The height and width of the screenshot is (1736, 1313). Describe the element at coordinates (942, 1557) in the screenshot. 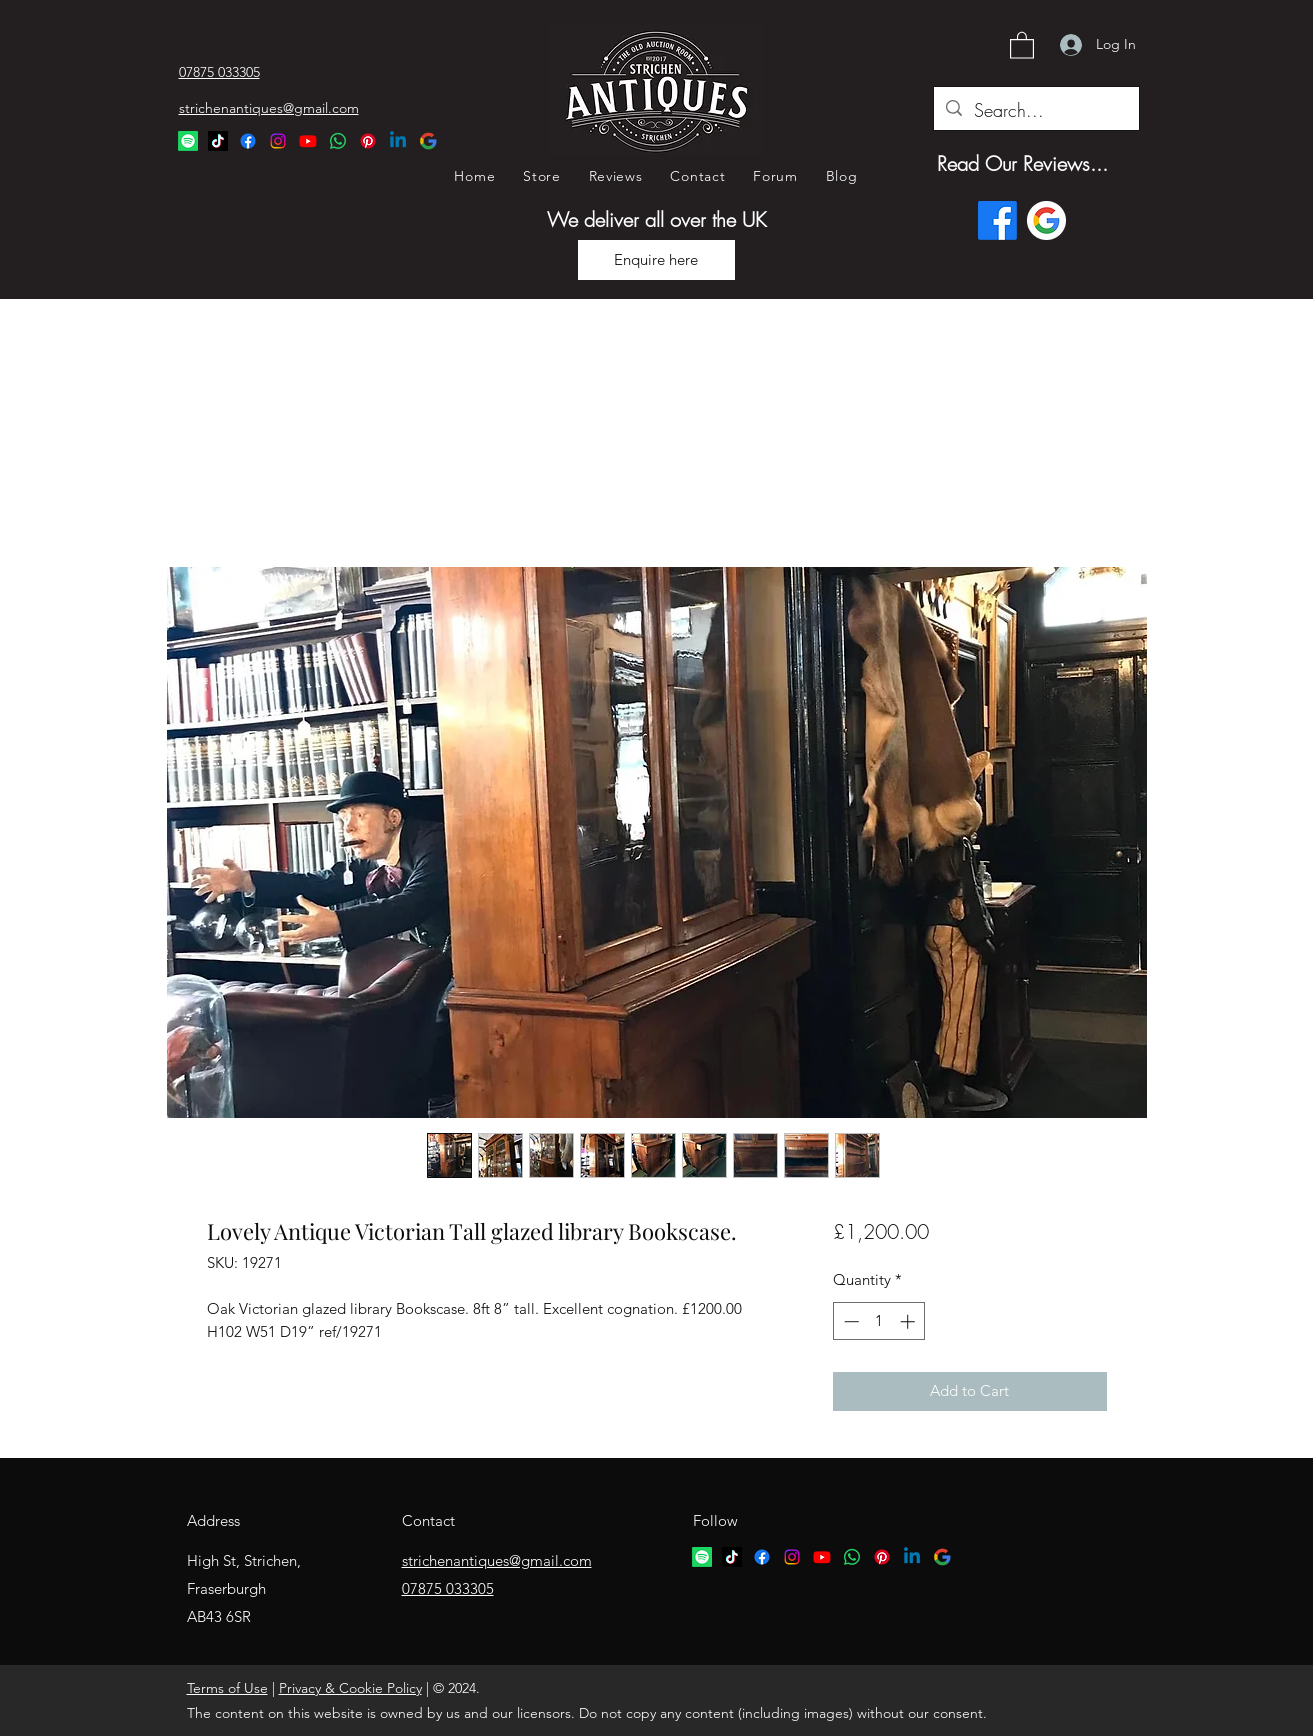

I see `[google logo]` at that location.